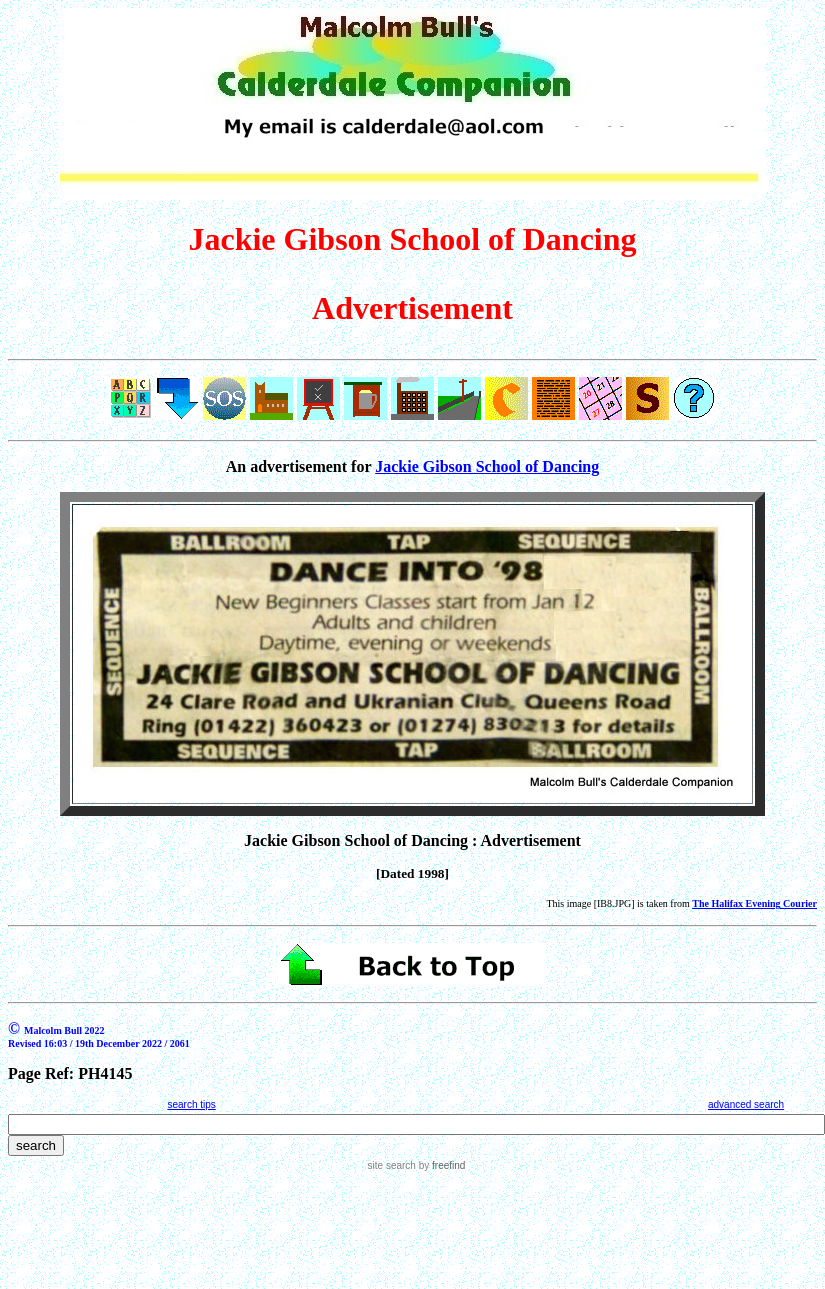 The width and height of the screenshot is (825, 1289). What do you see at coordinates (392, 1165) in the screenshot?
I see `site search` at bounding box center [392, 1165].